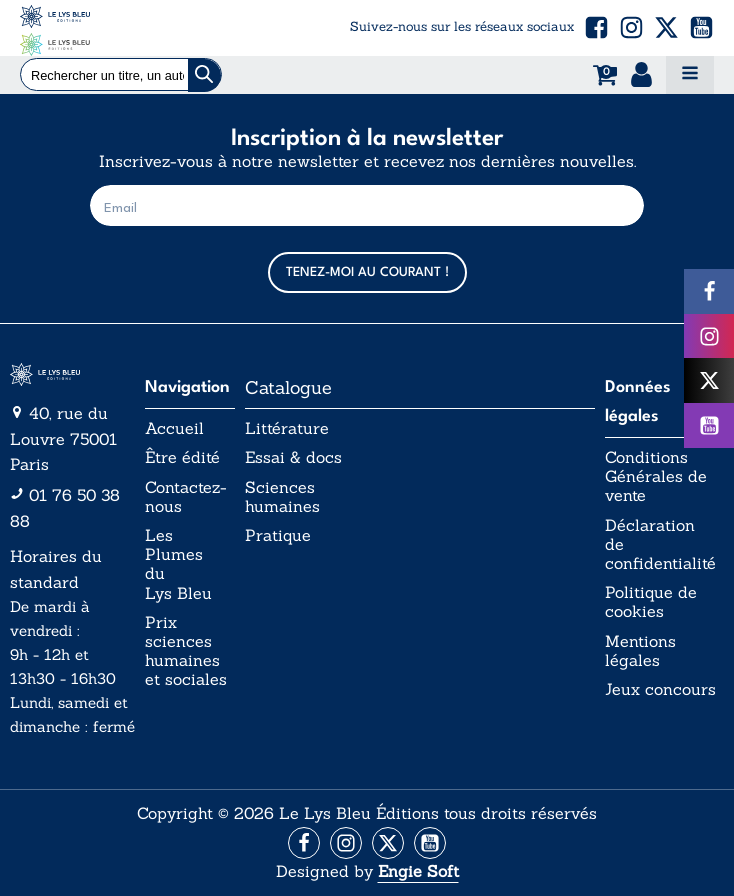 This screenshot has width=734, height=896. I want to click on [Open navigation menu], so click(690, 75).